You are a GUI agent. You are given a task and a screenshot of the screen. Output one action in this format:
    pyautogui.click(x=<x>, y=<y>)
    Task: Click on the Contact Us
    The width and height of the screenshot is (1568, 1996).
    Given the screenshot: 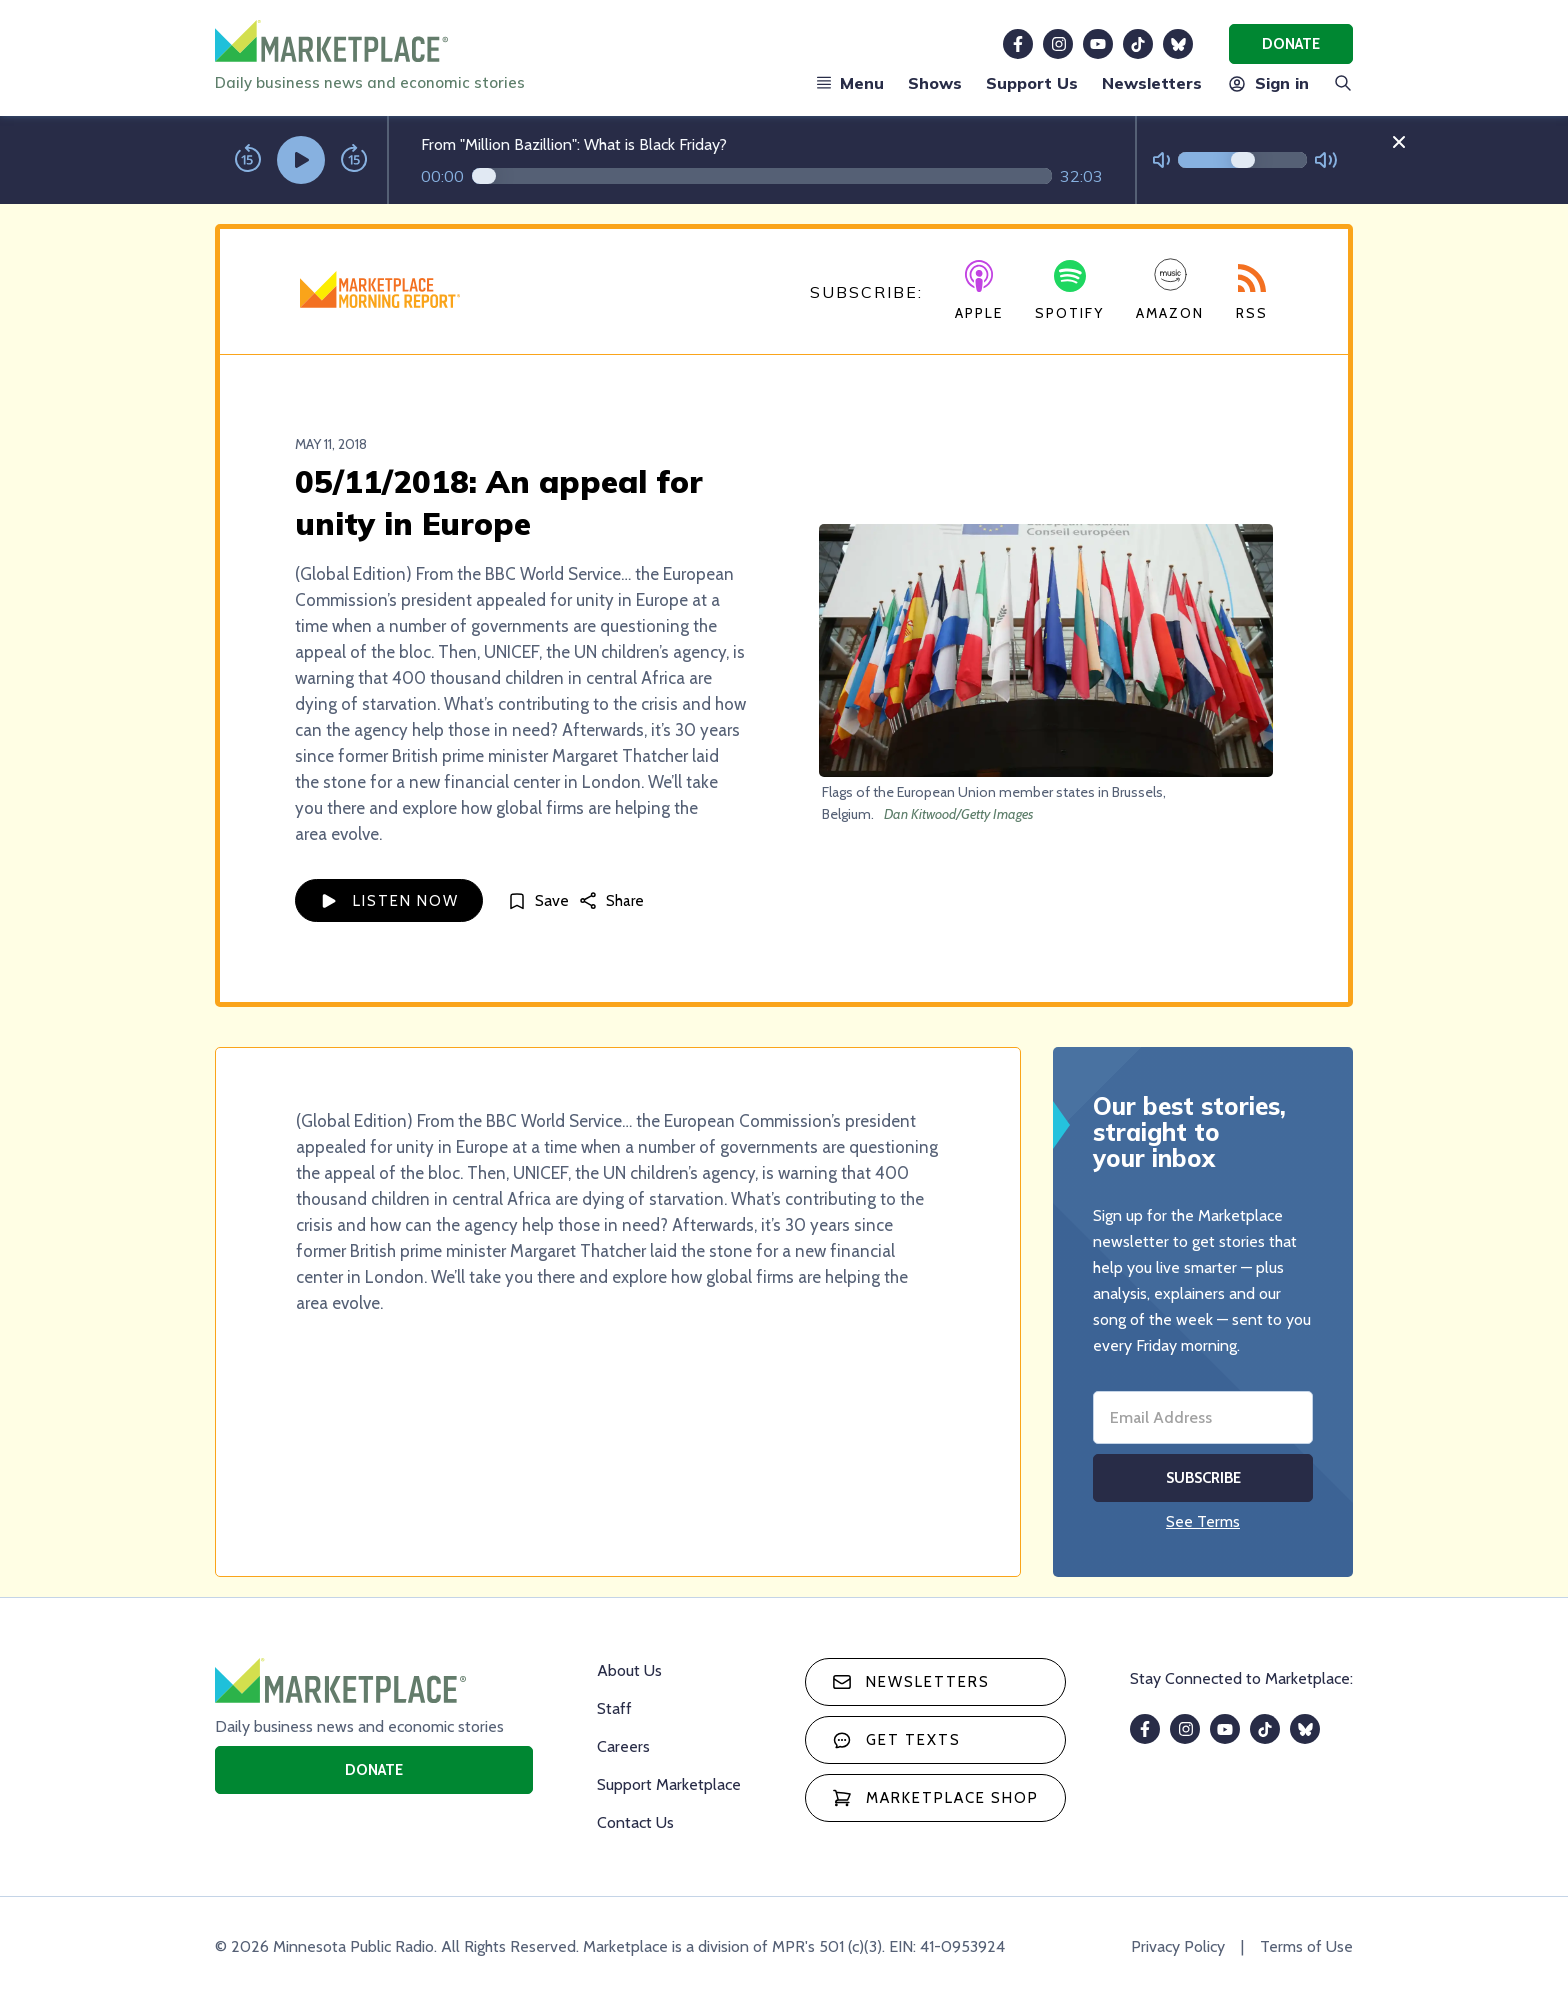 What is the action you would take?
    pyautogui.click(x=635, y=1822)
    